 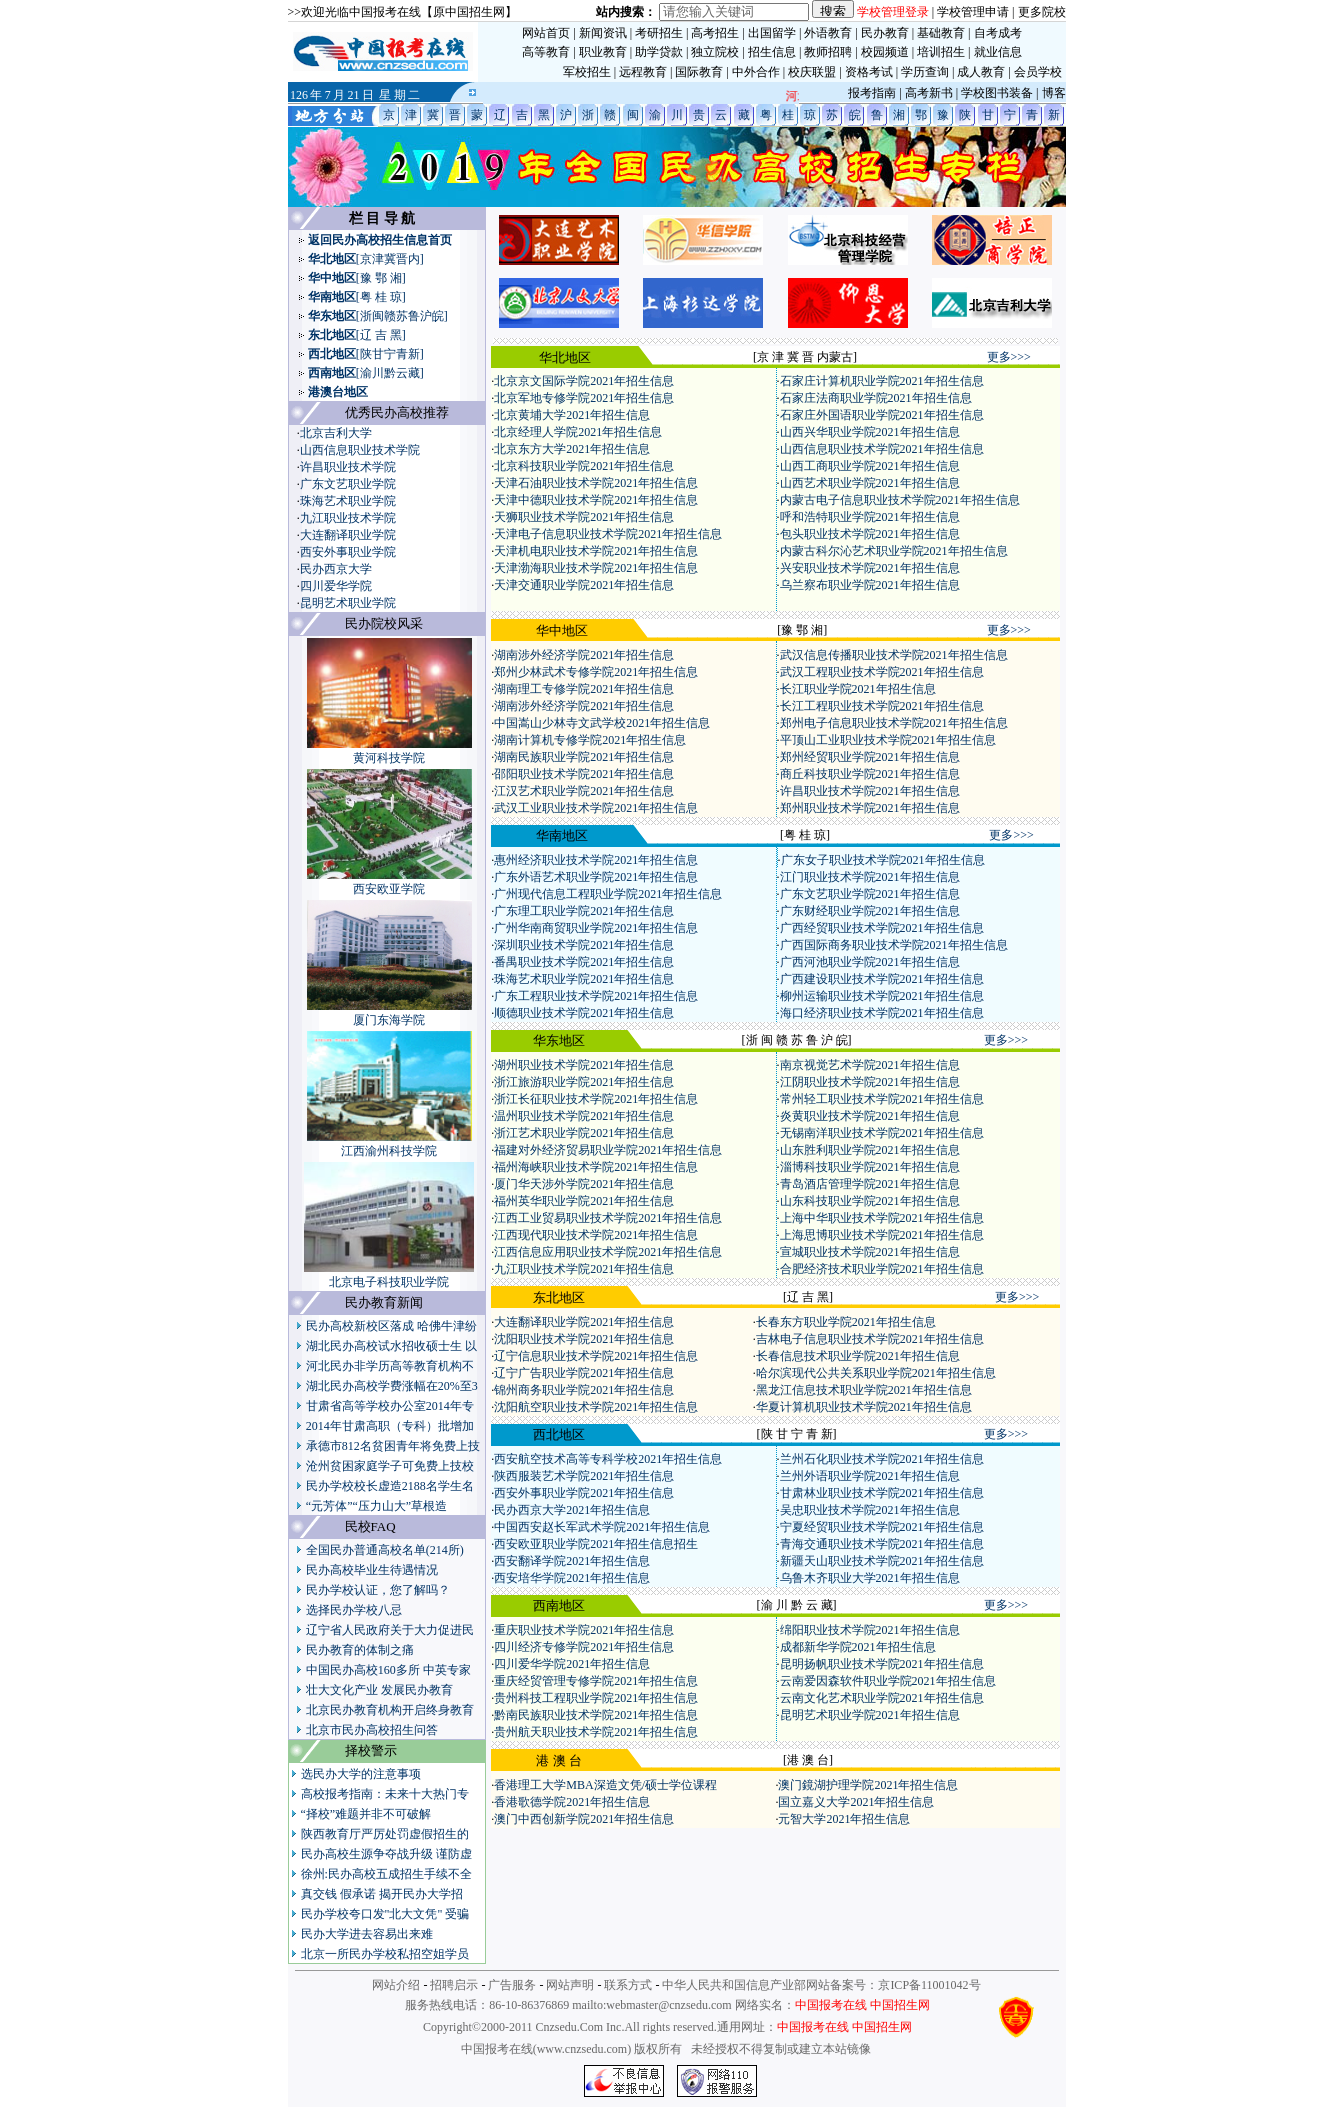 I want to click on 天津电子信息职业技术学院2021年招生信息, so click(x=608, y=534).